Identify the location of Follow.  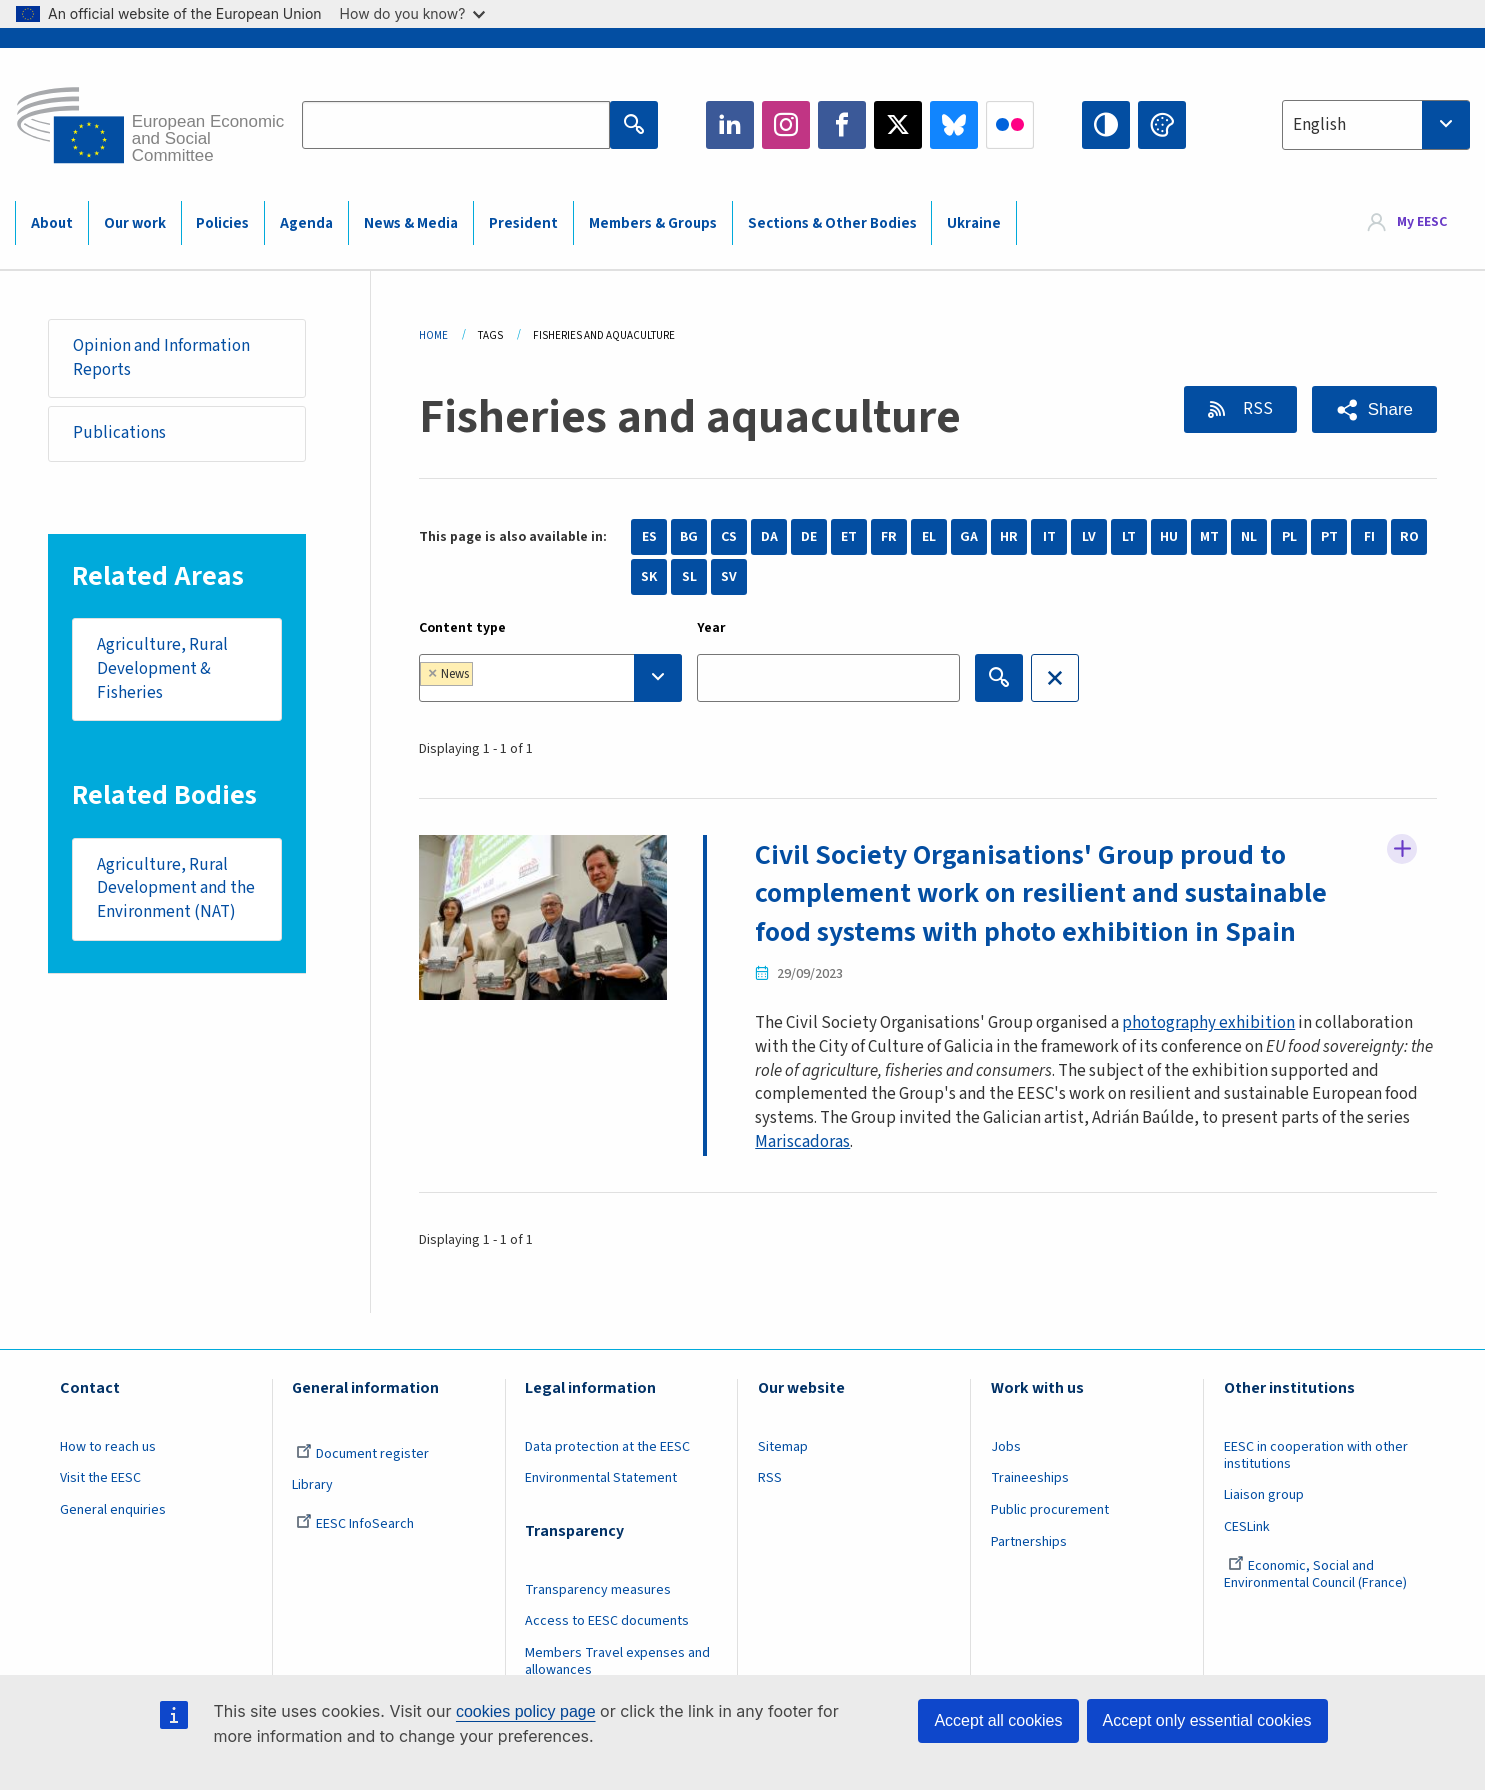
(1402, 849).